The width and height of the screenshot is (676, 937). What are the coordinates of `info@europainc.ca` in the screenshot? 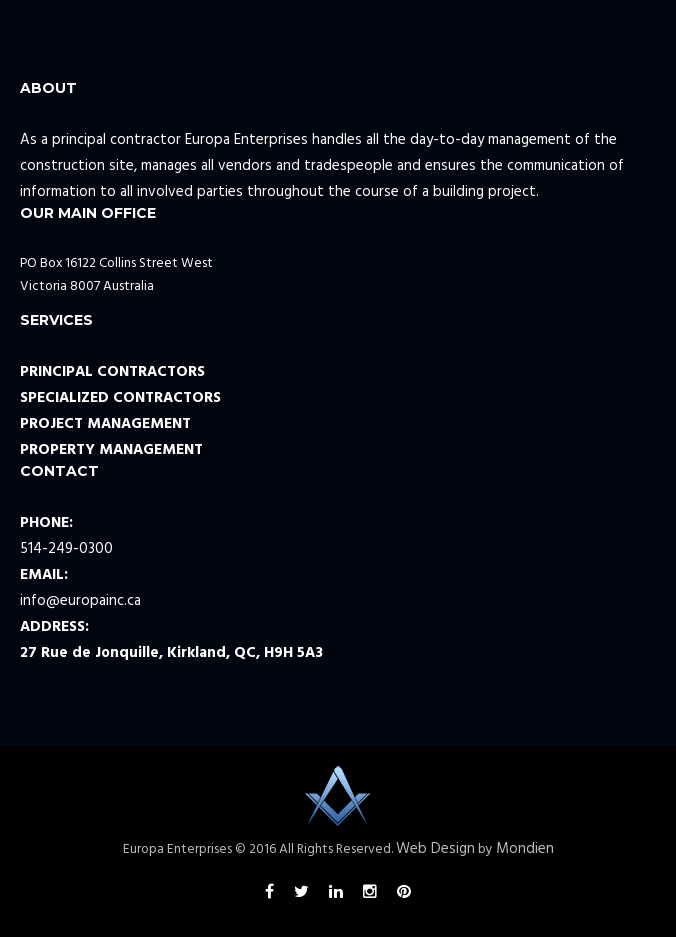 It's located at (80, 601).